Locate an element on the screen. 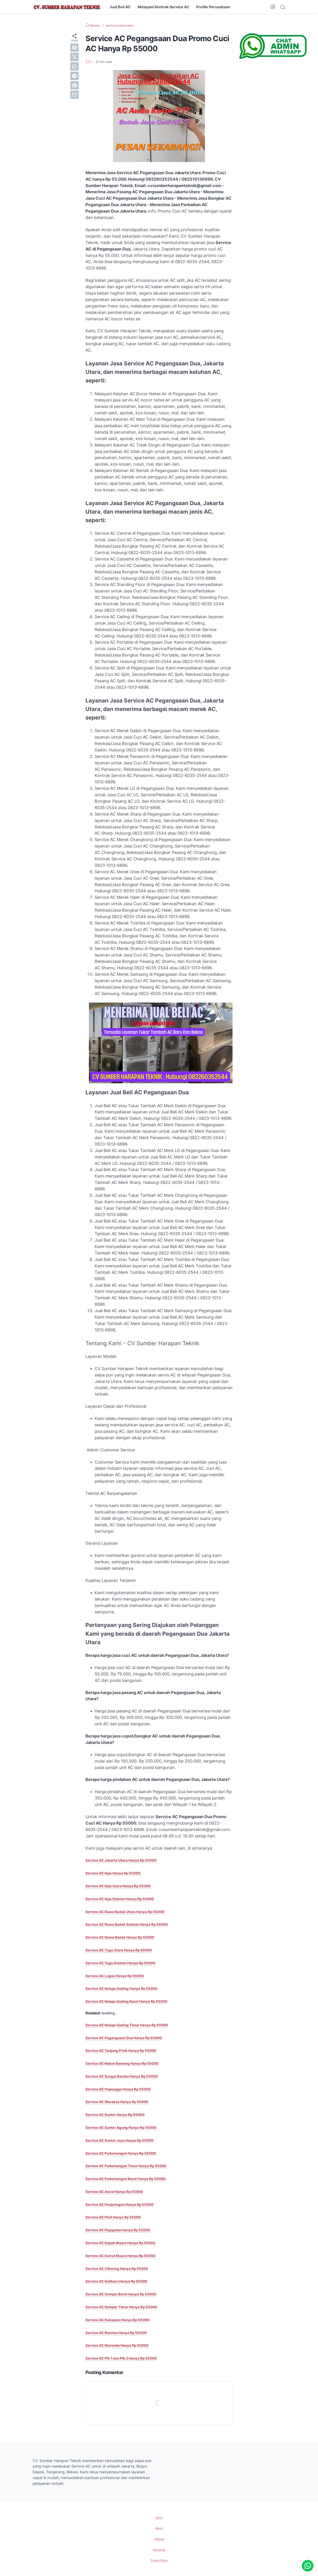  Profile Perusahaan is located at coordinates (213, 7).